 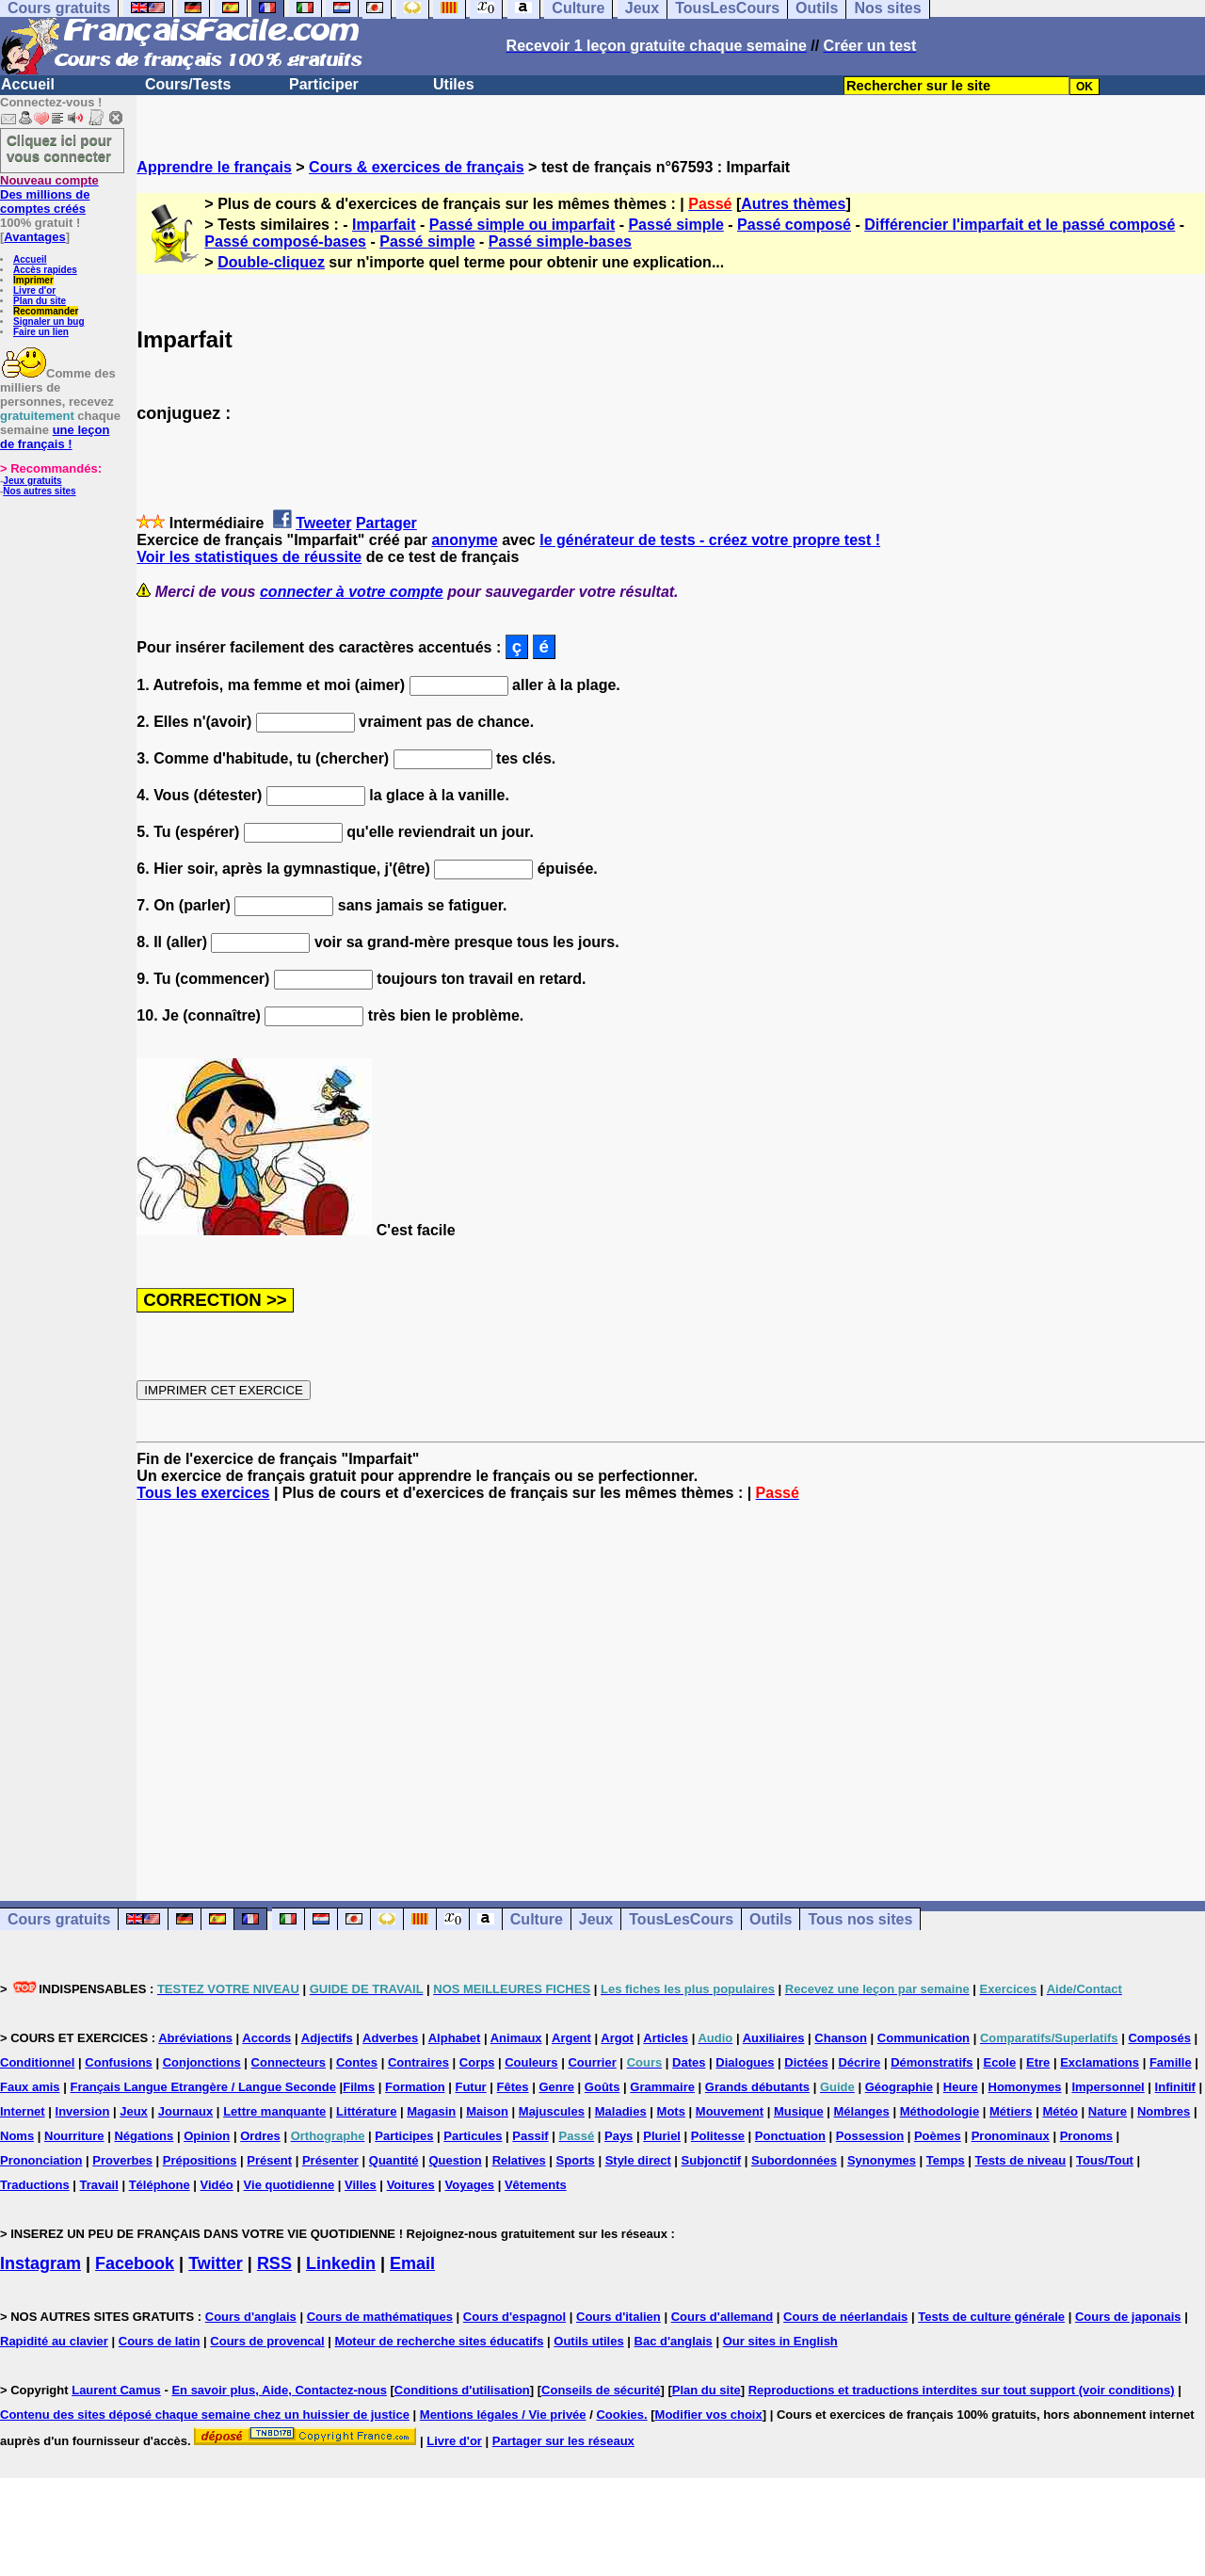 I want to click on Conditionnel, so click(x=37, y=2062).